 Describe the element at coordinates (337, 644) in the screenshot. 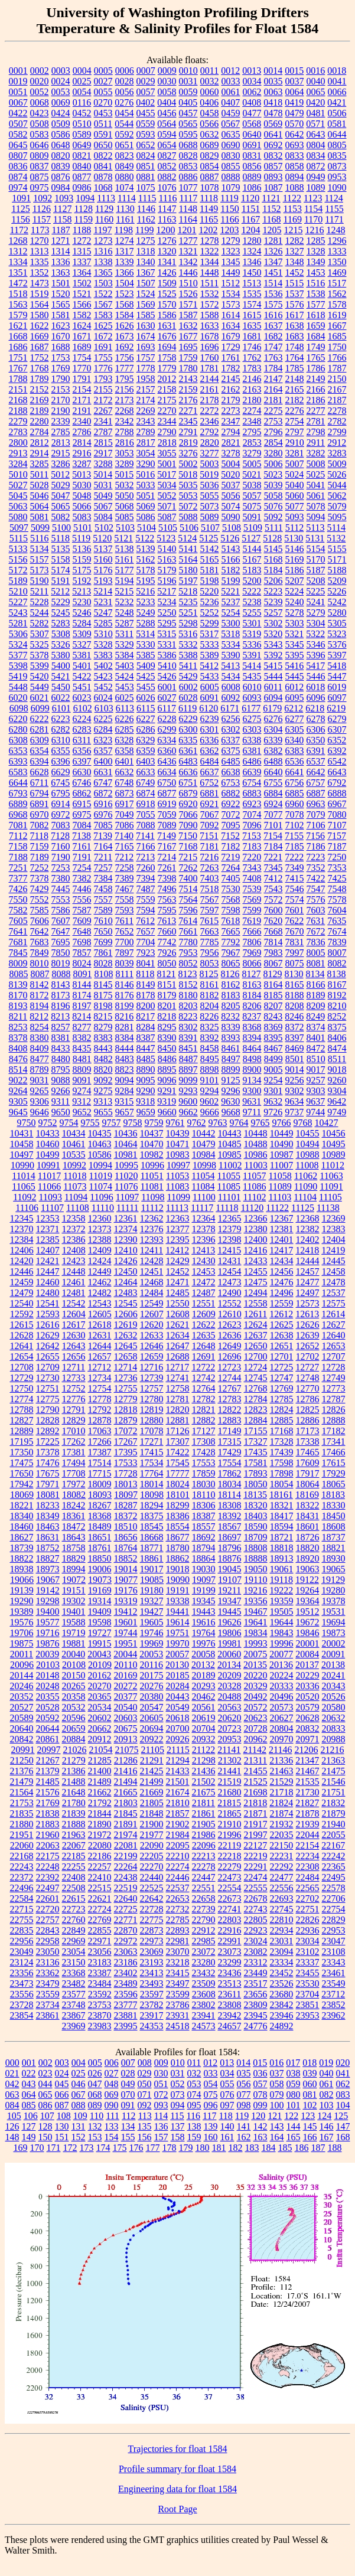

I see `5376` at that location.